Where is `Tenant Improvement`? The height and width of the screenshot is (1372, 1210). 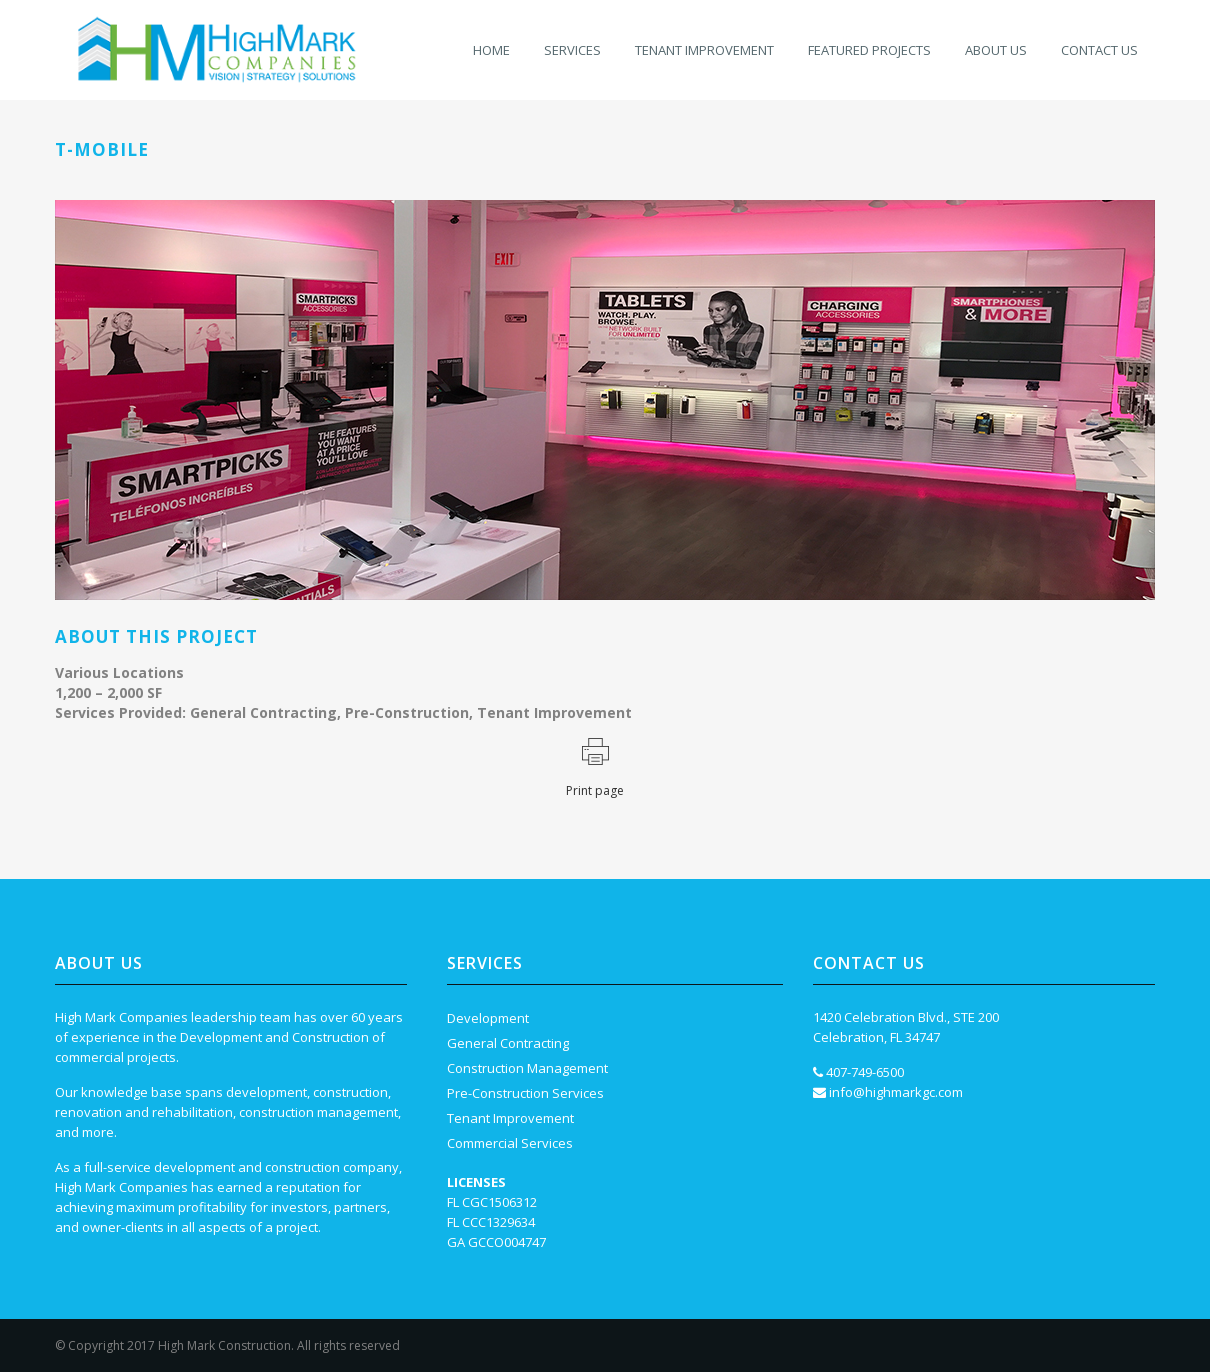
Tenant Improvement is located at coordinates (510, 1118).